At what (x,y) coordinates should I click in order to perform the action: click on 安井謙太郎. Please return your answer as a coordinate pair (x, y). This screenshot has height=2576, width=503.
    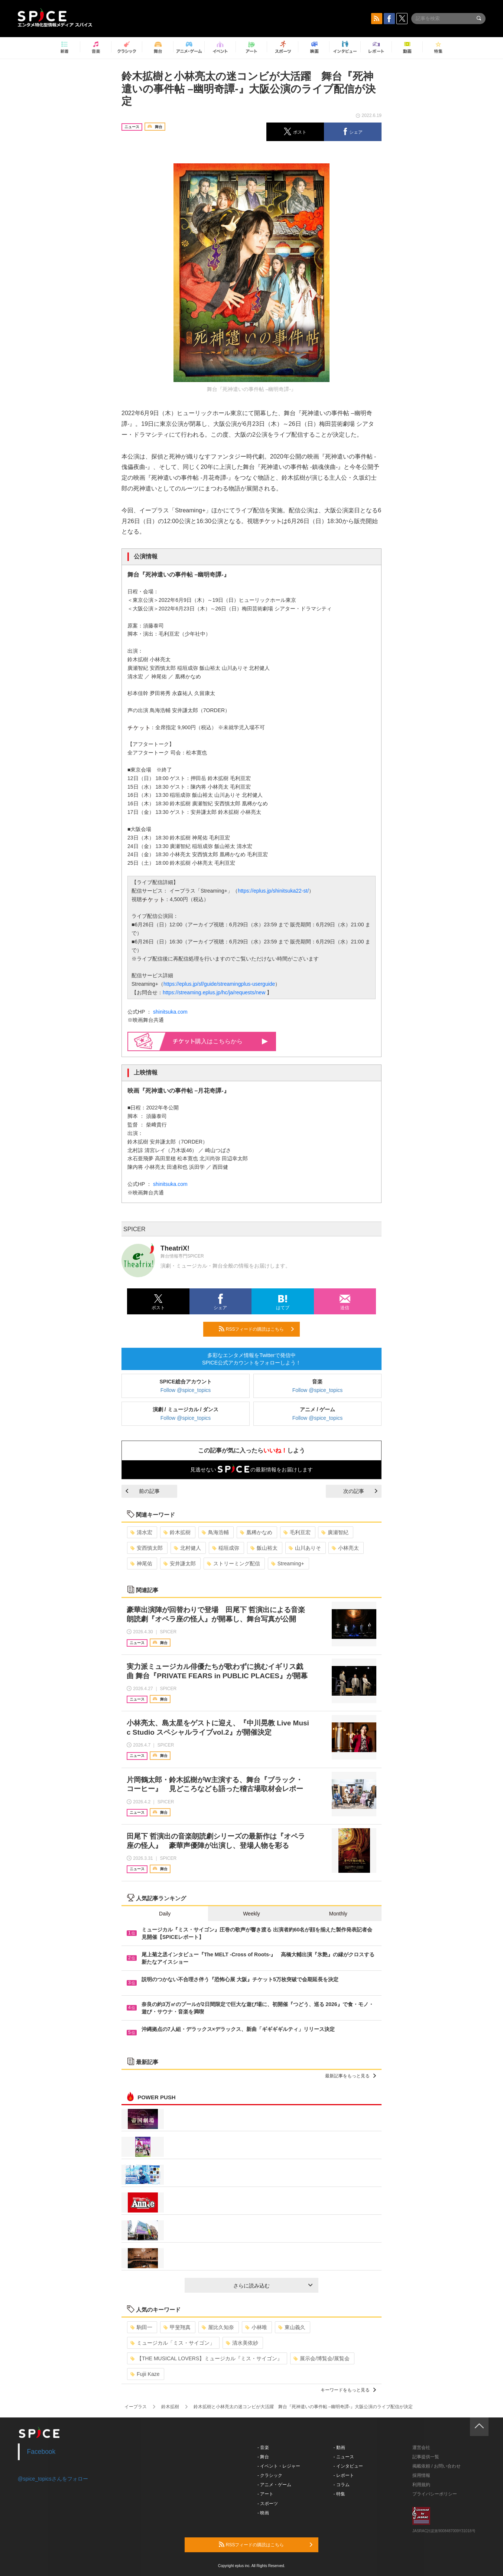
    Looking at the image, I should click on (179, 1563).